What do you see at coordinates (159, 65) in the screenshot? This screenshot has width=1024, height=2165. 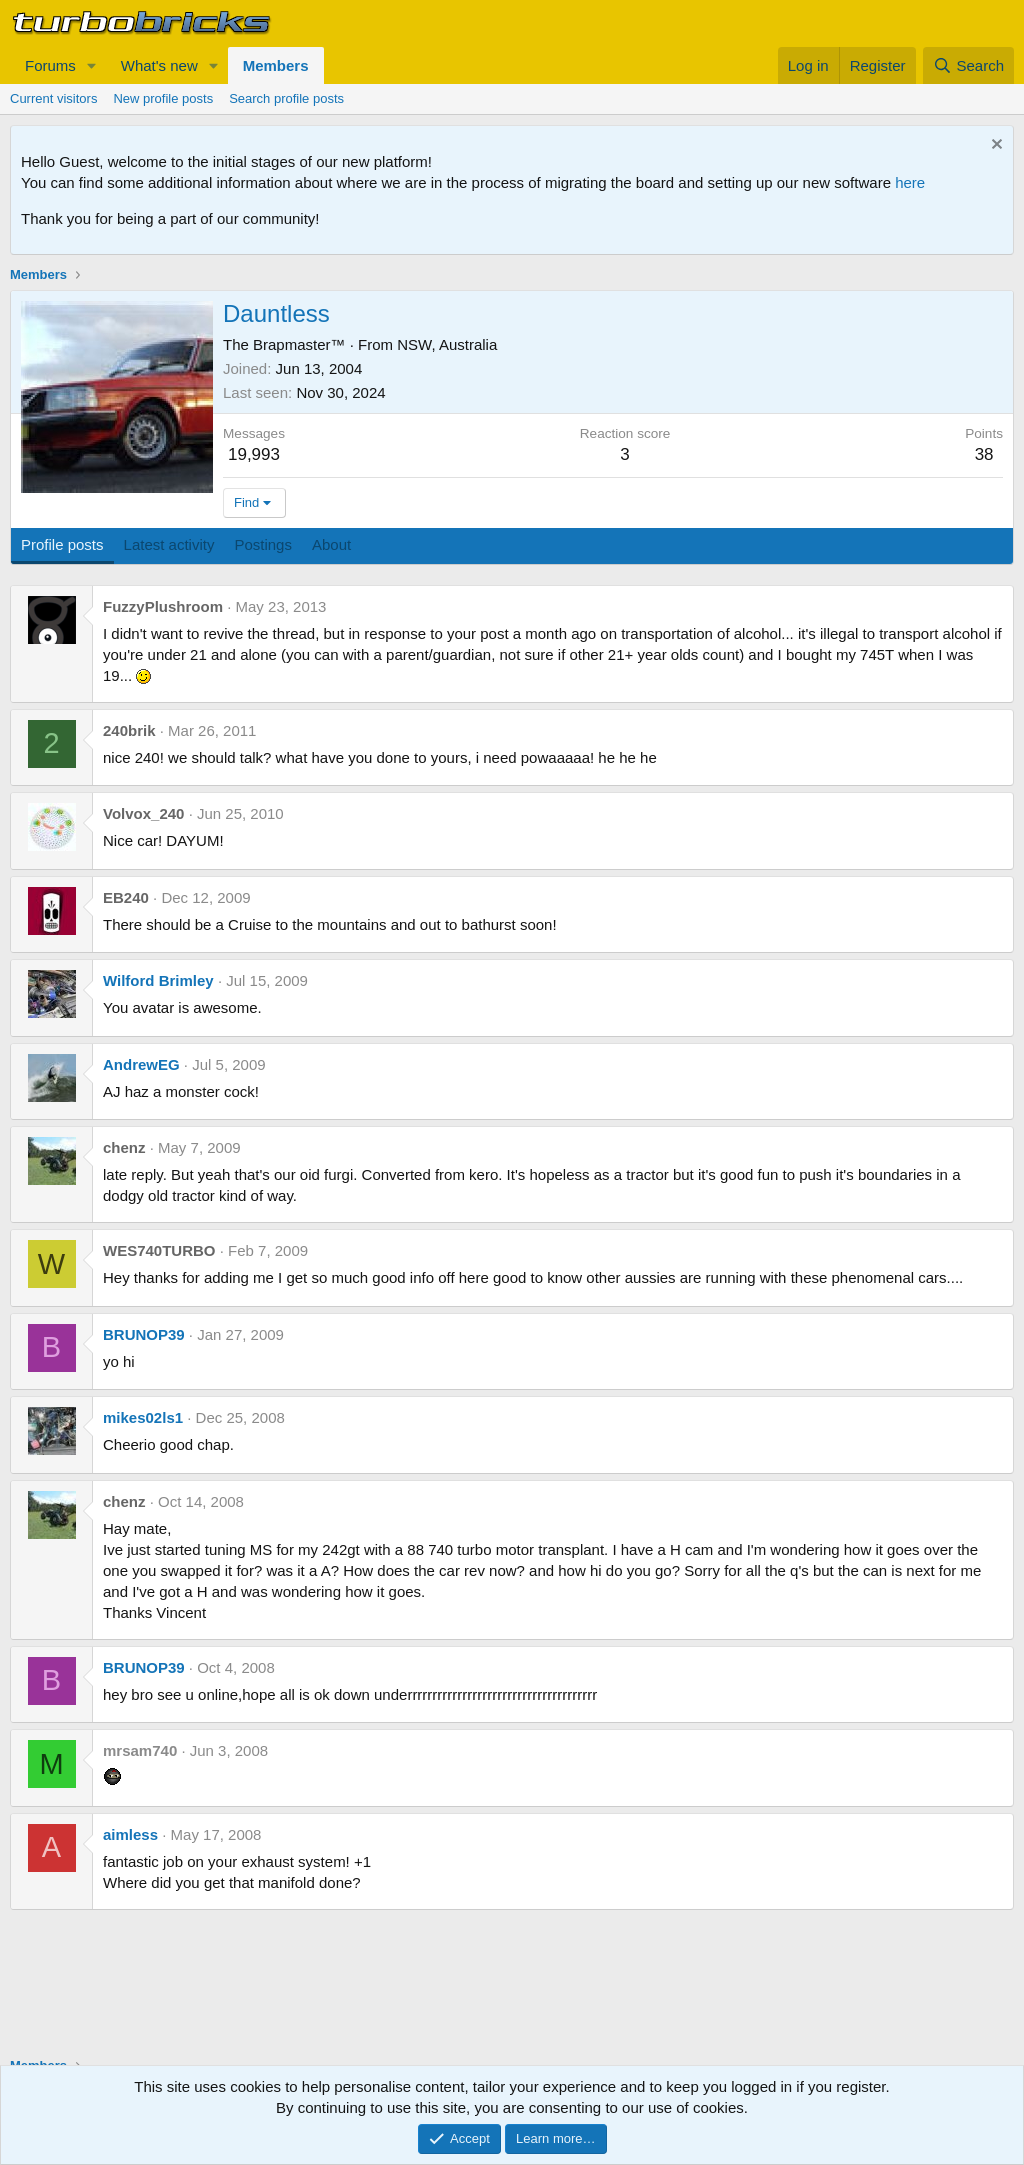 I see `What's new` at bounding box center [159, 65].